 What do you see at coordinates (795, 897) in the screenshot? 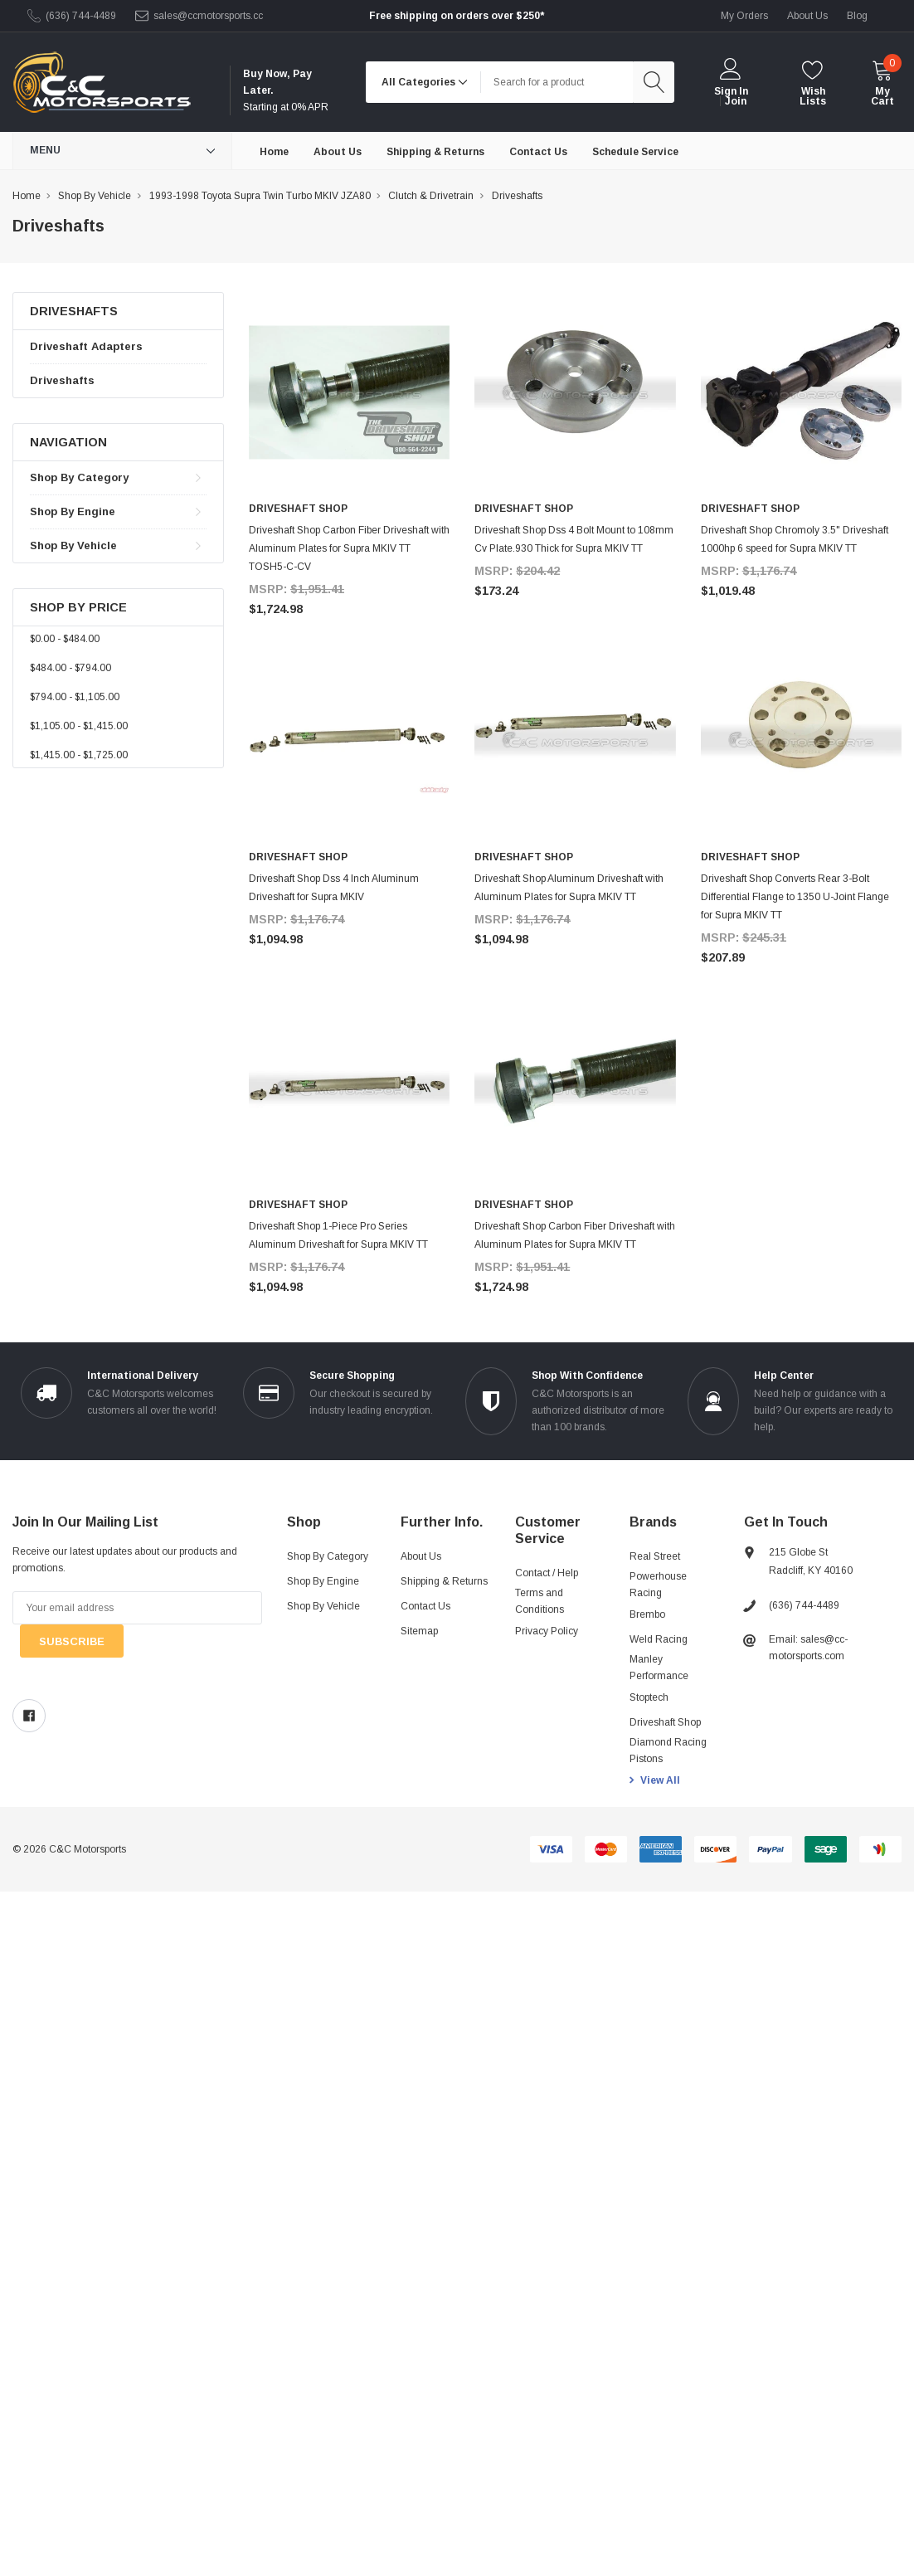
I see `Driveshaft Shop Converts Rear 3-Bolt Differential Flange to 1350 U-Joint Flange for Supra MKIV TT [product title]` at bounding box center [795, 897].